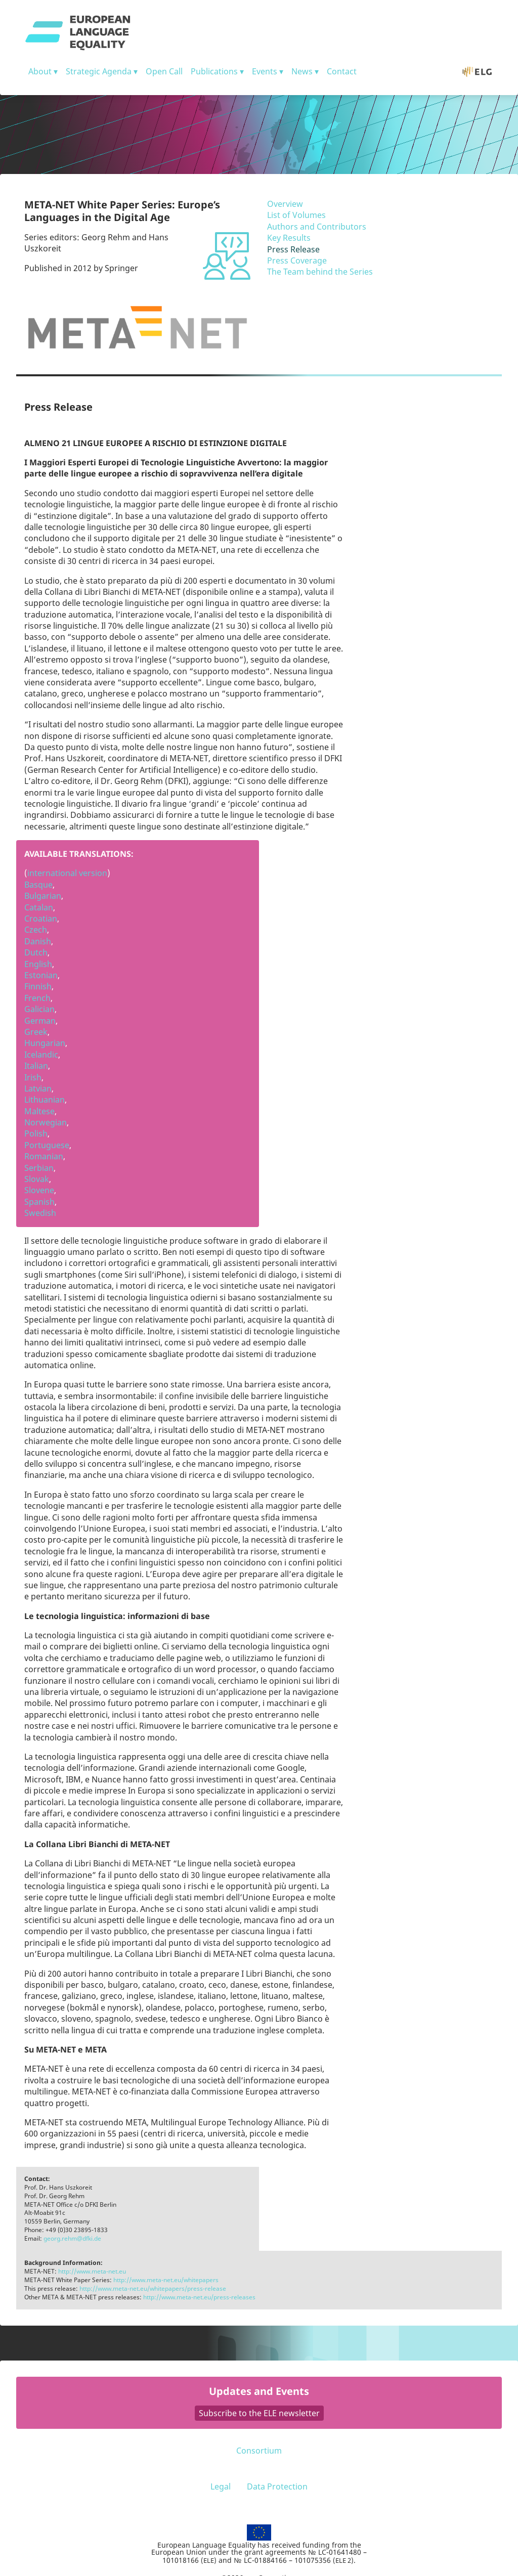  What do you see at coordinates (38, 964) in the screenshot?
I see `English` at bounding box center [38, 964].